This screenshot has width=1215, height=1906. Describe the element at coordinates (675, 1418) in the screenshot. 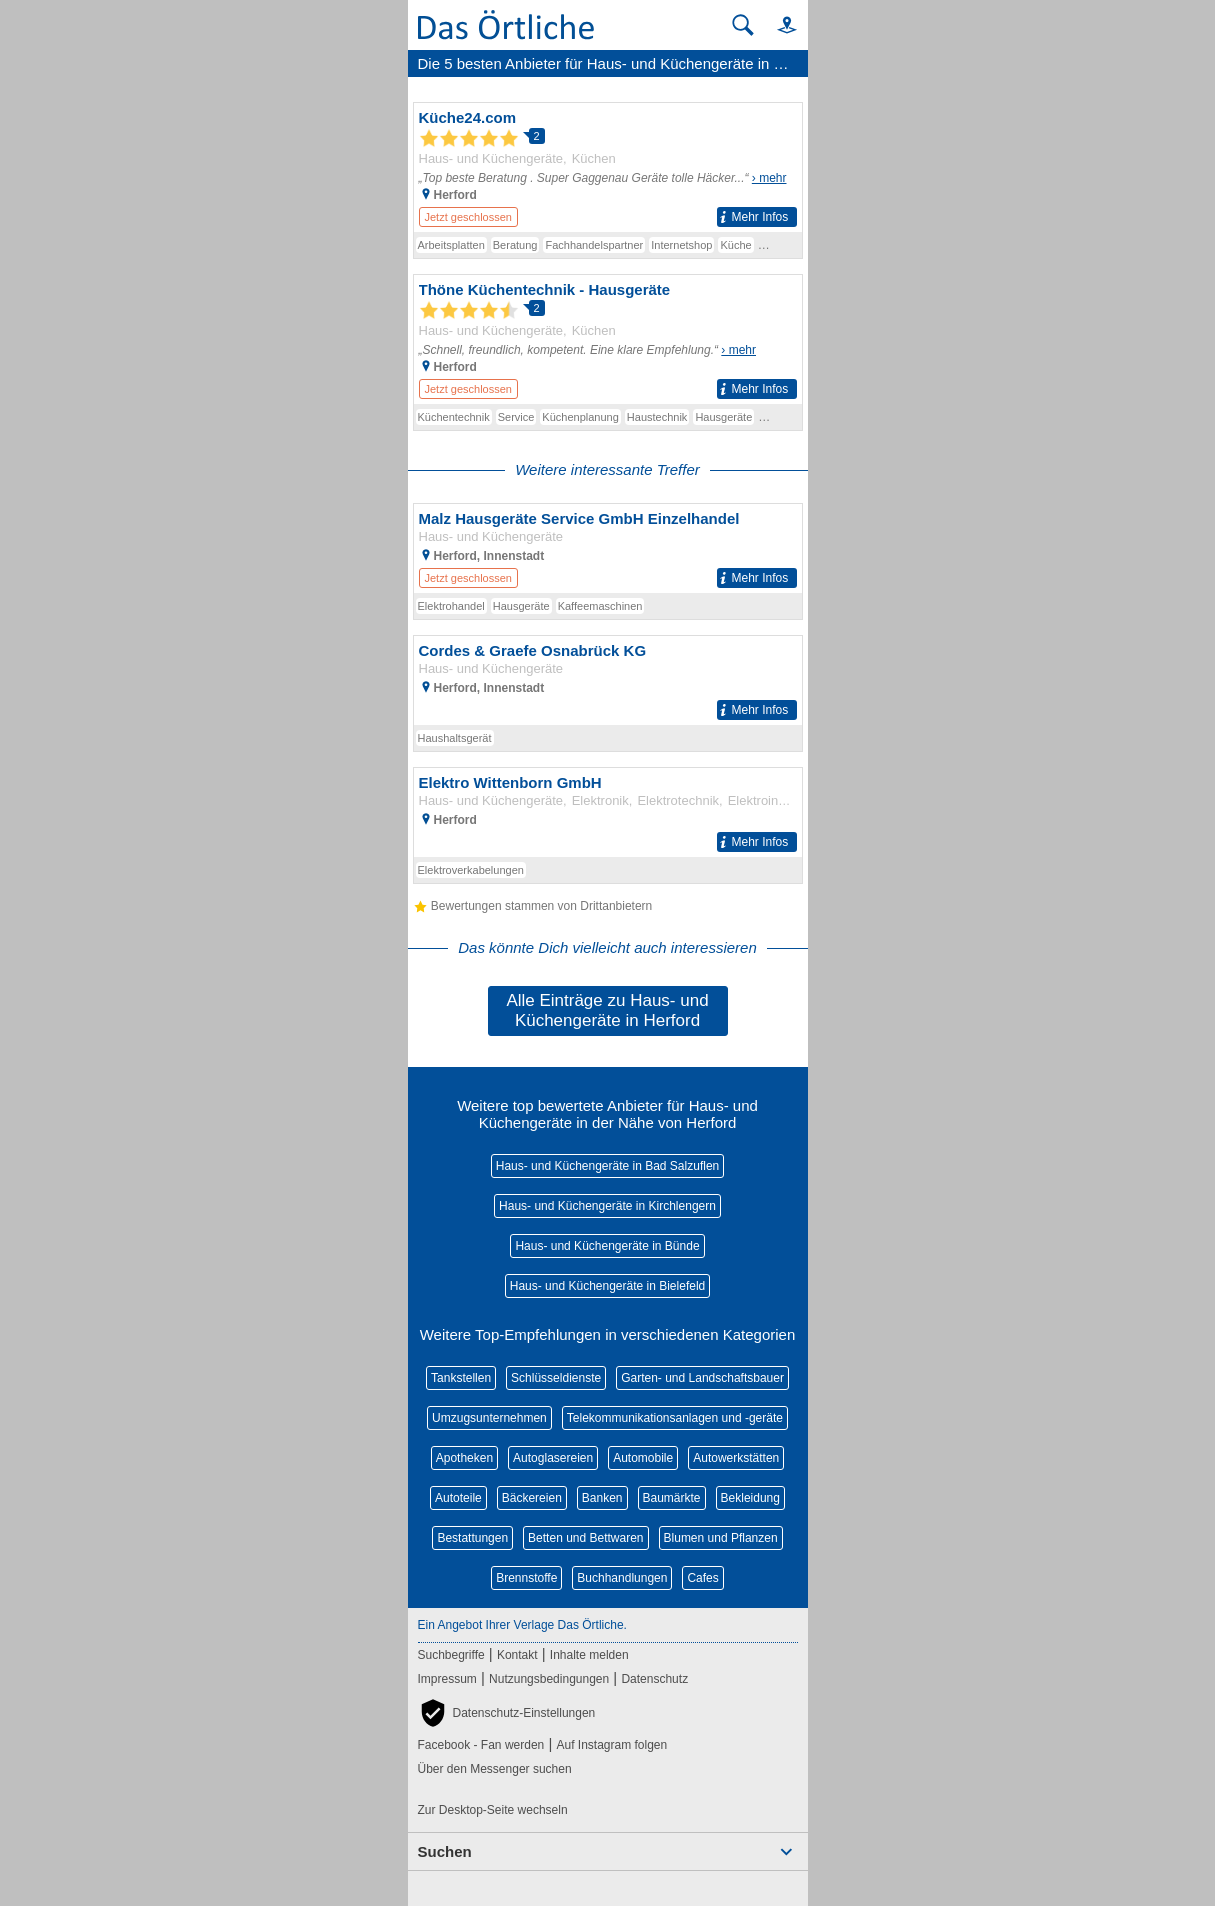

I see `Telekommunikationsanlagen und -geräte` at that location.